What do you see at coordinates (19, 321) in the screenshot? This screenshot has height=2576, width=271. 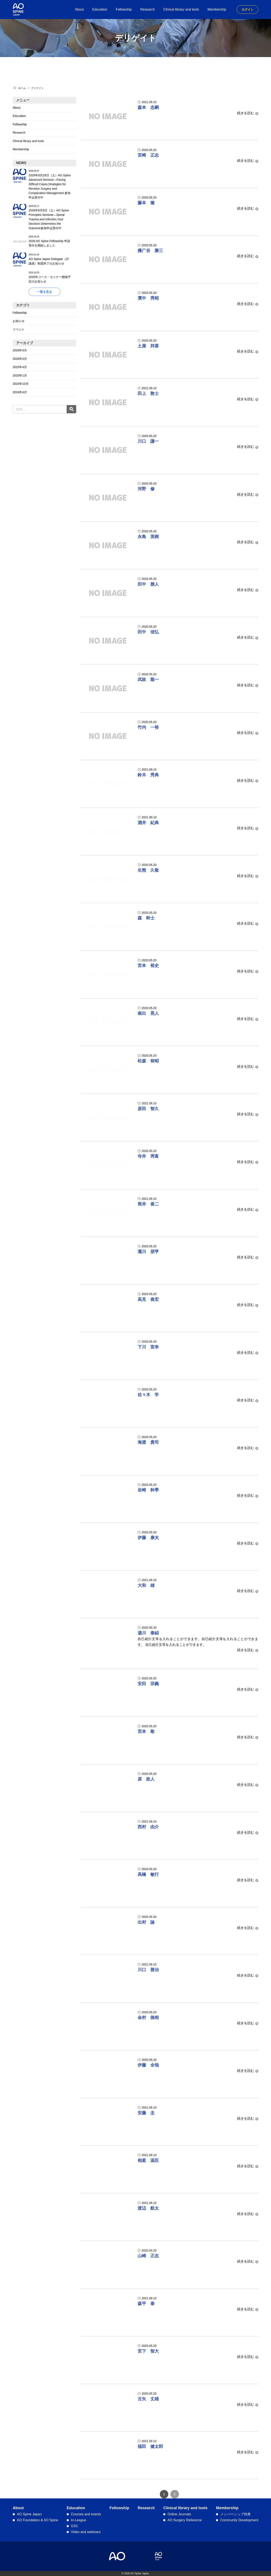 I see `お知らせ` at bounding box center [19, 321].